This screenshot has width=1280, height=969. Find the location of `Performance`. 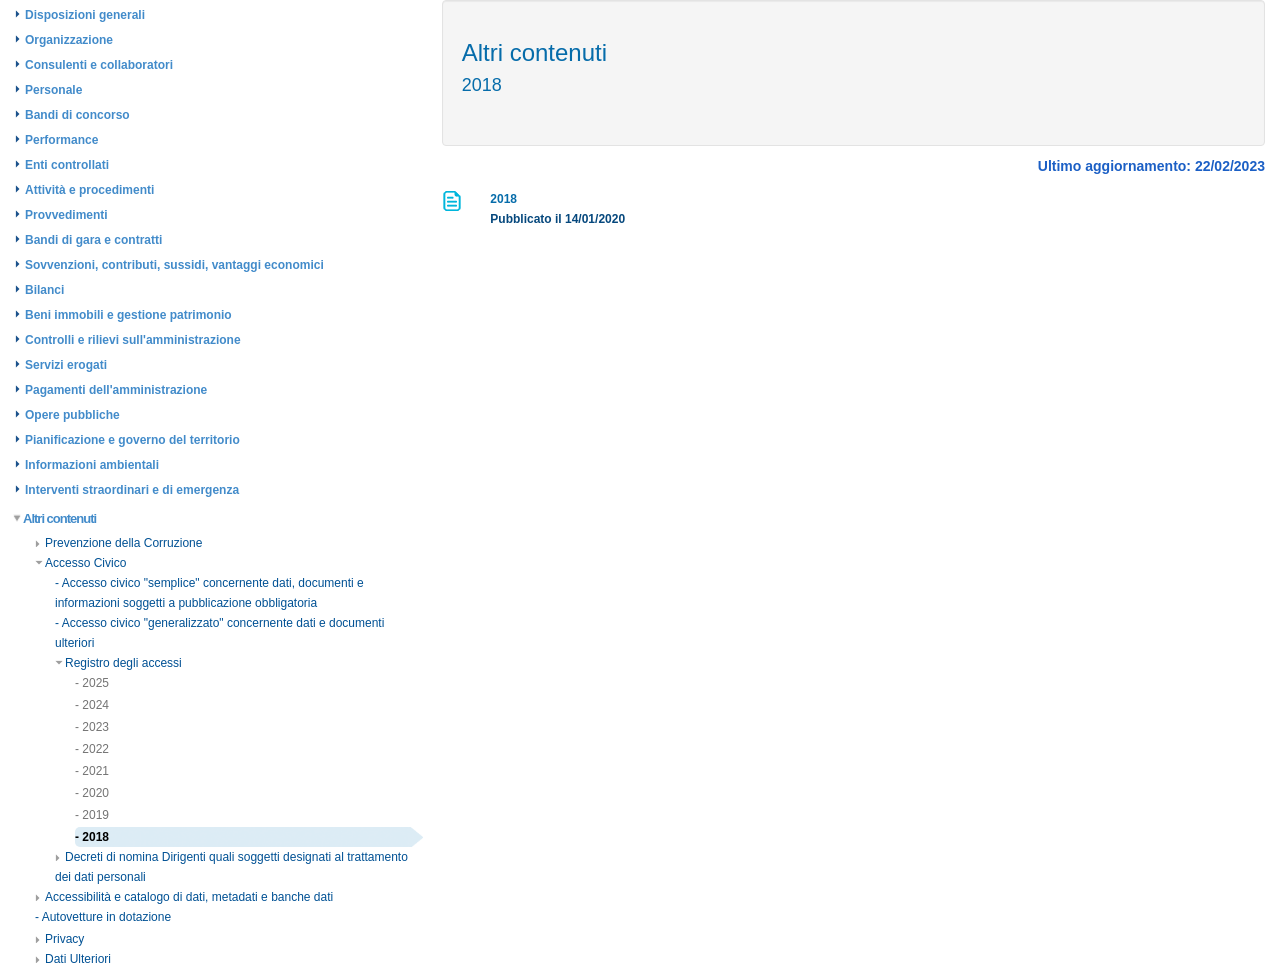

Performance is located at coordinates (61, 140).